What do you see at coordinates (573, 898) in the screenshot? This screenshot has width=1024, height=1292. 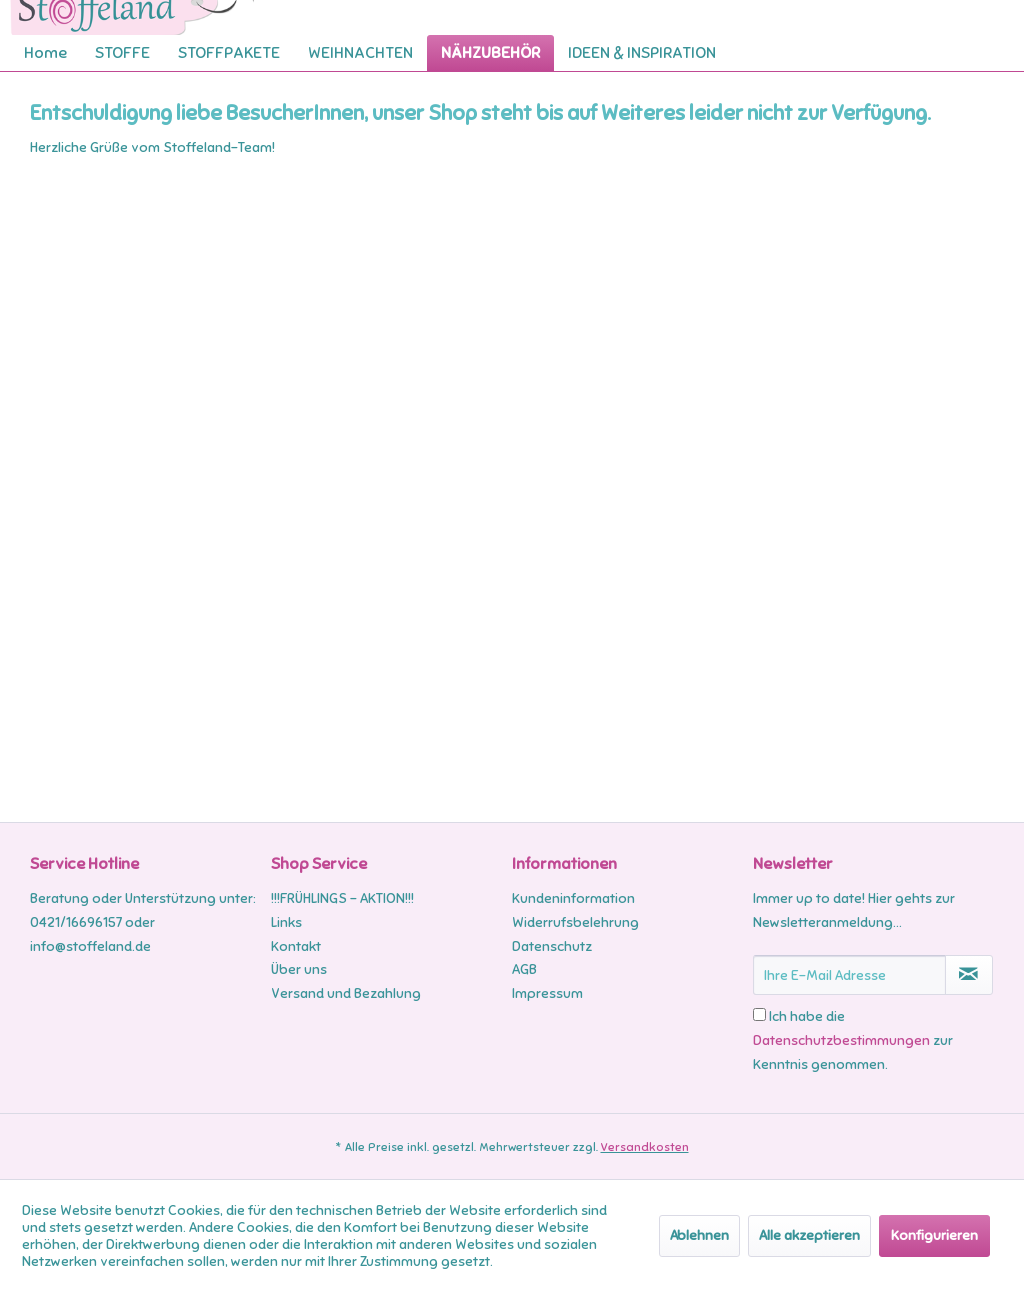 I see `Kundeninformation` at bounding box center [573, 898].